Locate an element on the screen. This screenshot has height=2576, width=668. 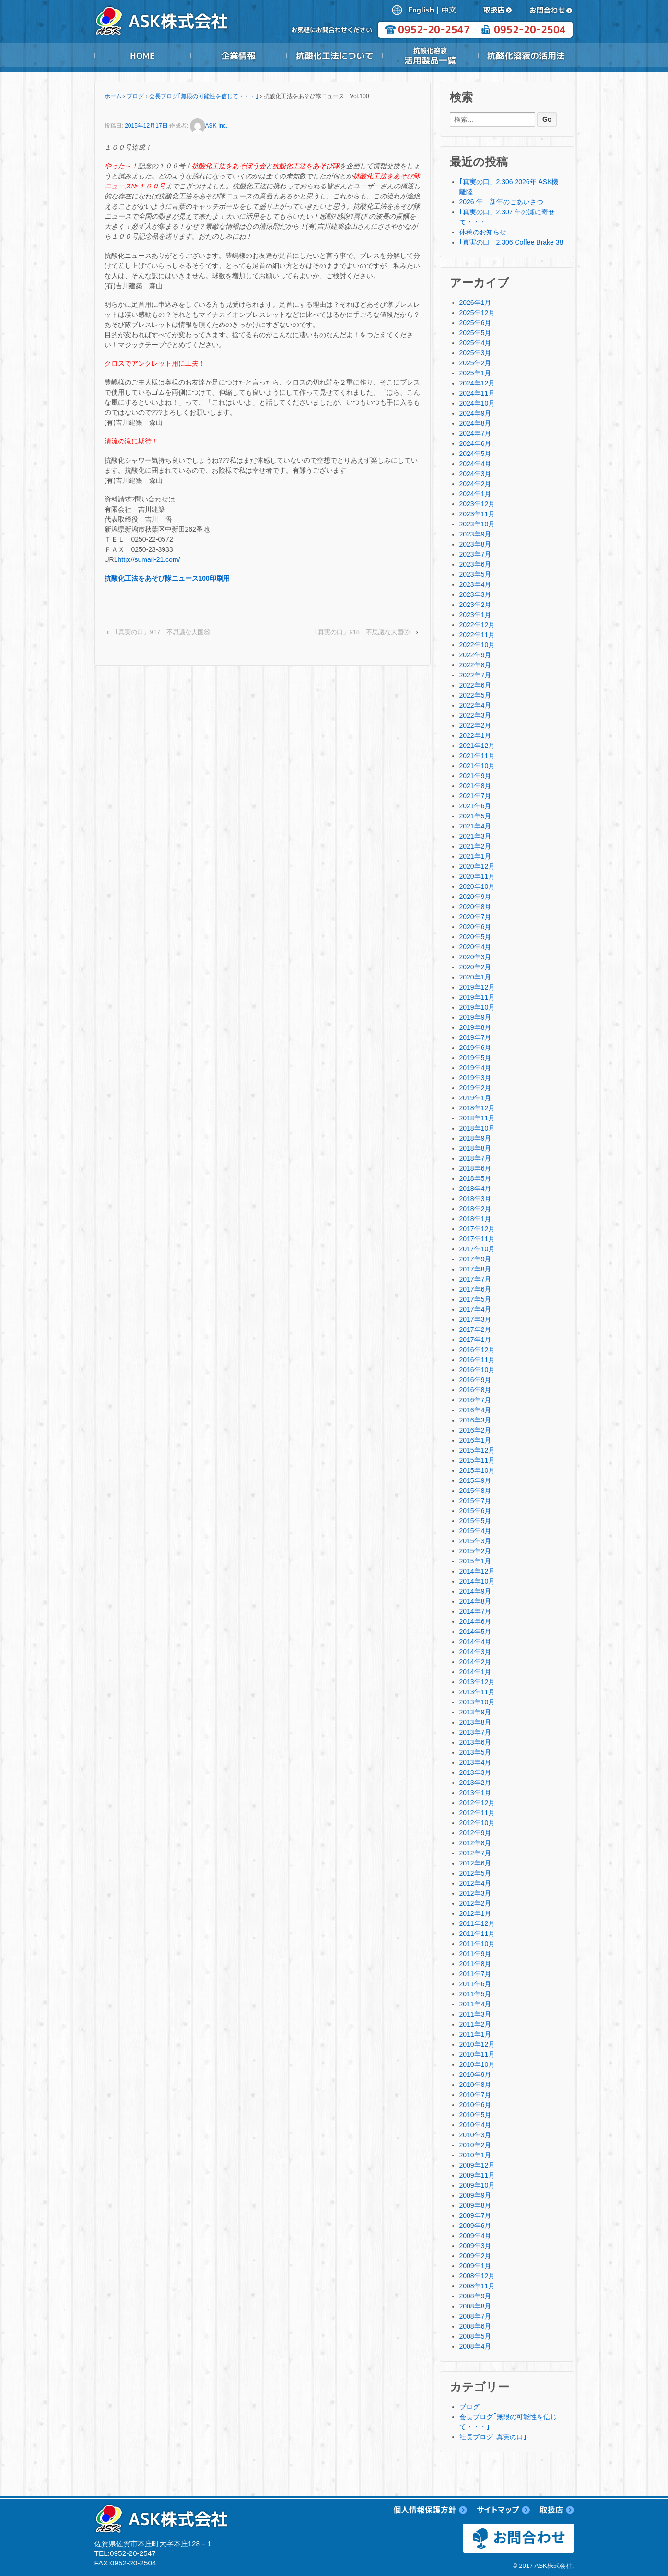
｢真実の口」2,306 Coffee Brake 38 is located at coordinates (511, 242).